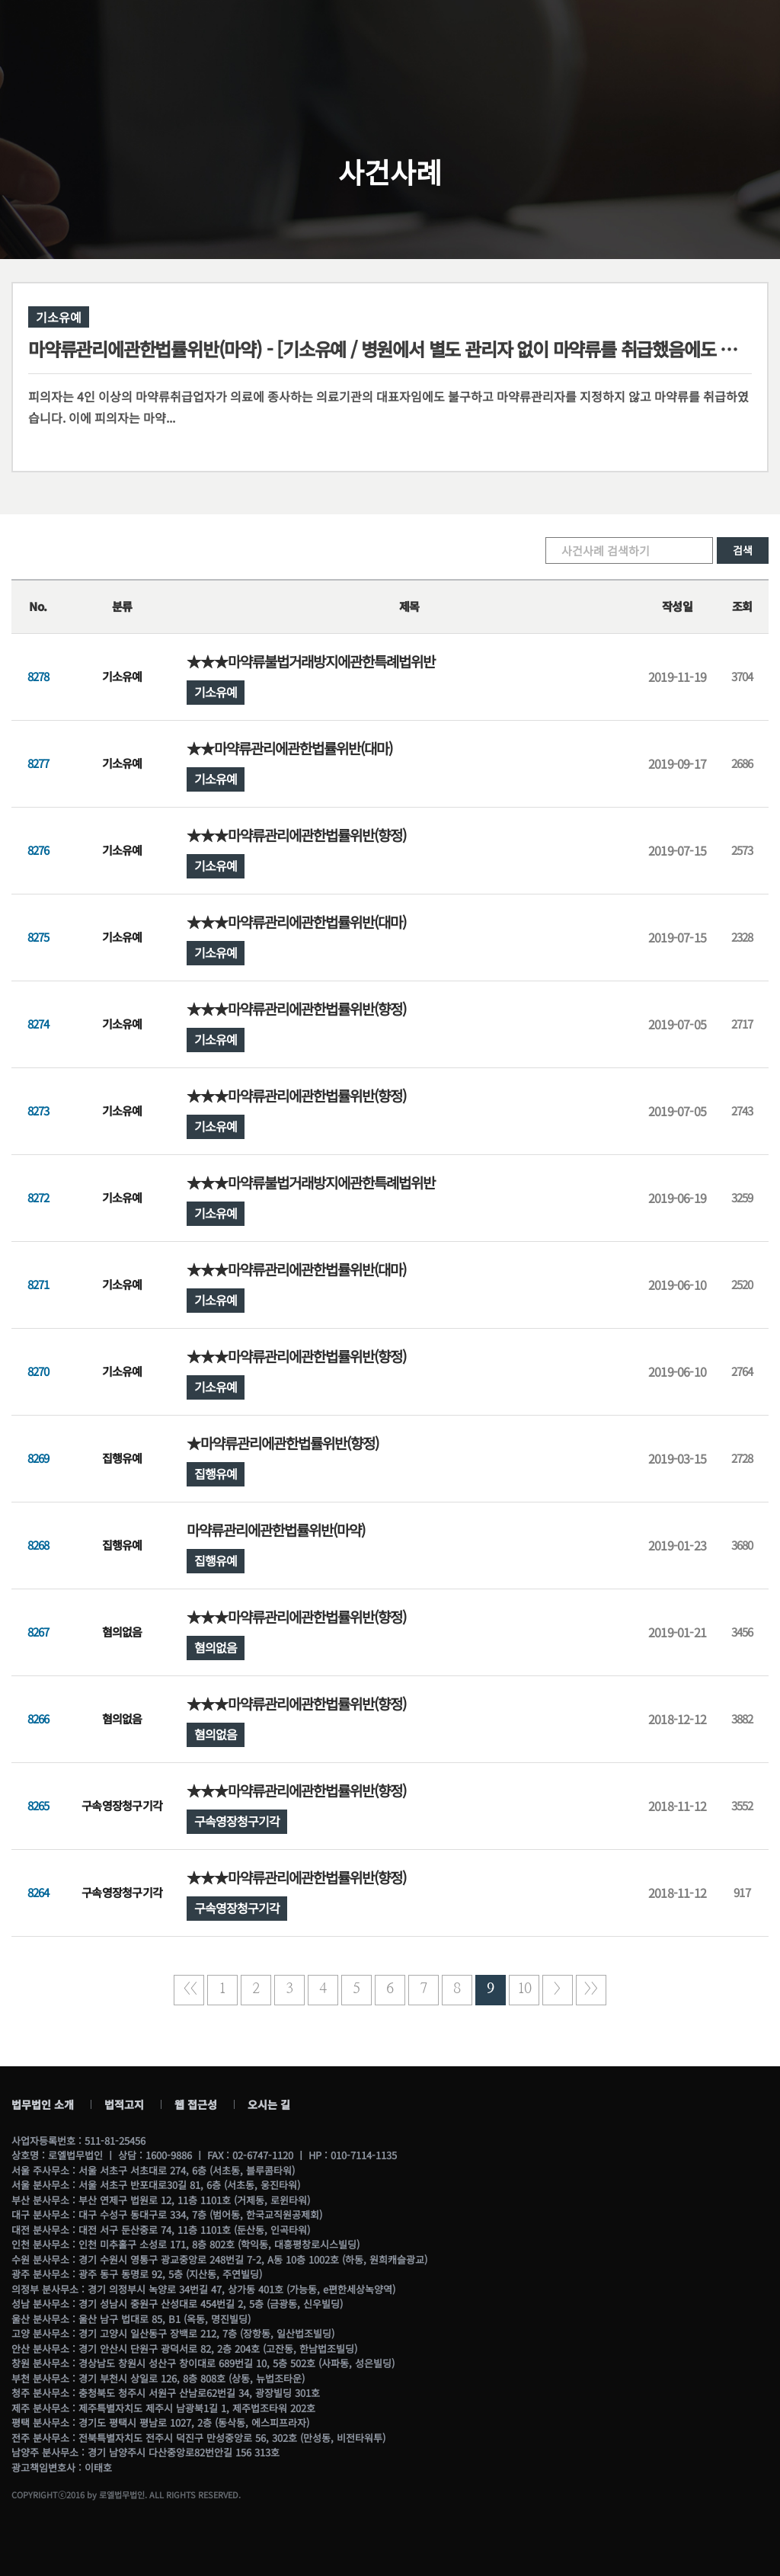 This screenshot has height=2576, width=780. Describe the element at coordinates (38, 1458) in the screenshot. I see `8269` at that location.